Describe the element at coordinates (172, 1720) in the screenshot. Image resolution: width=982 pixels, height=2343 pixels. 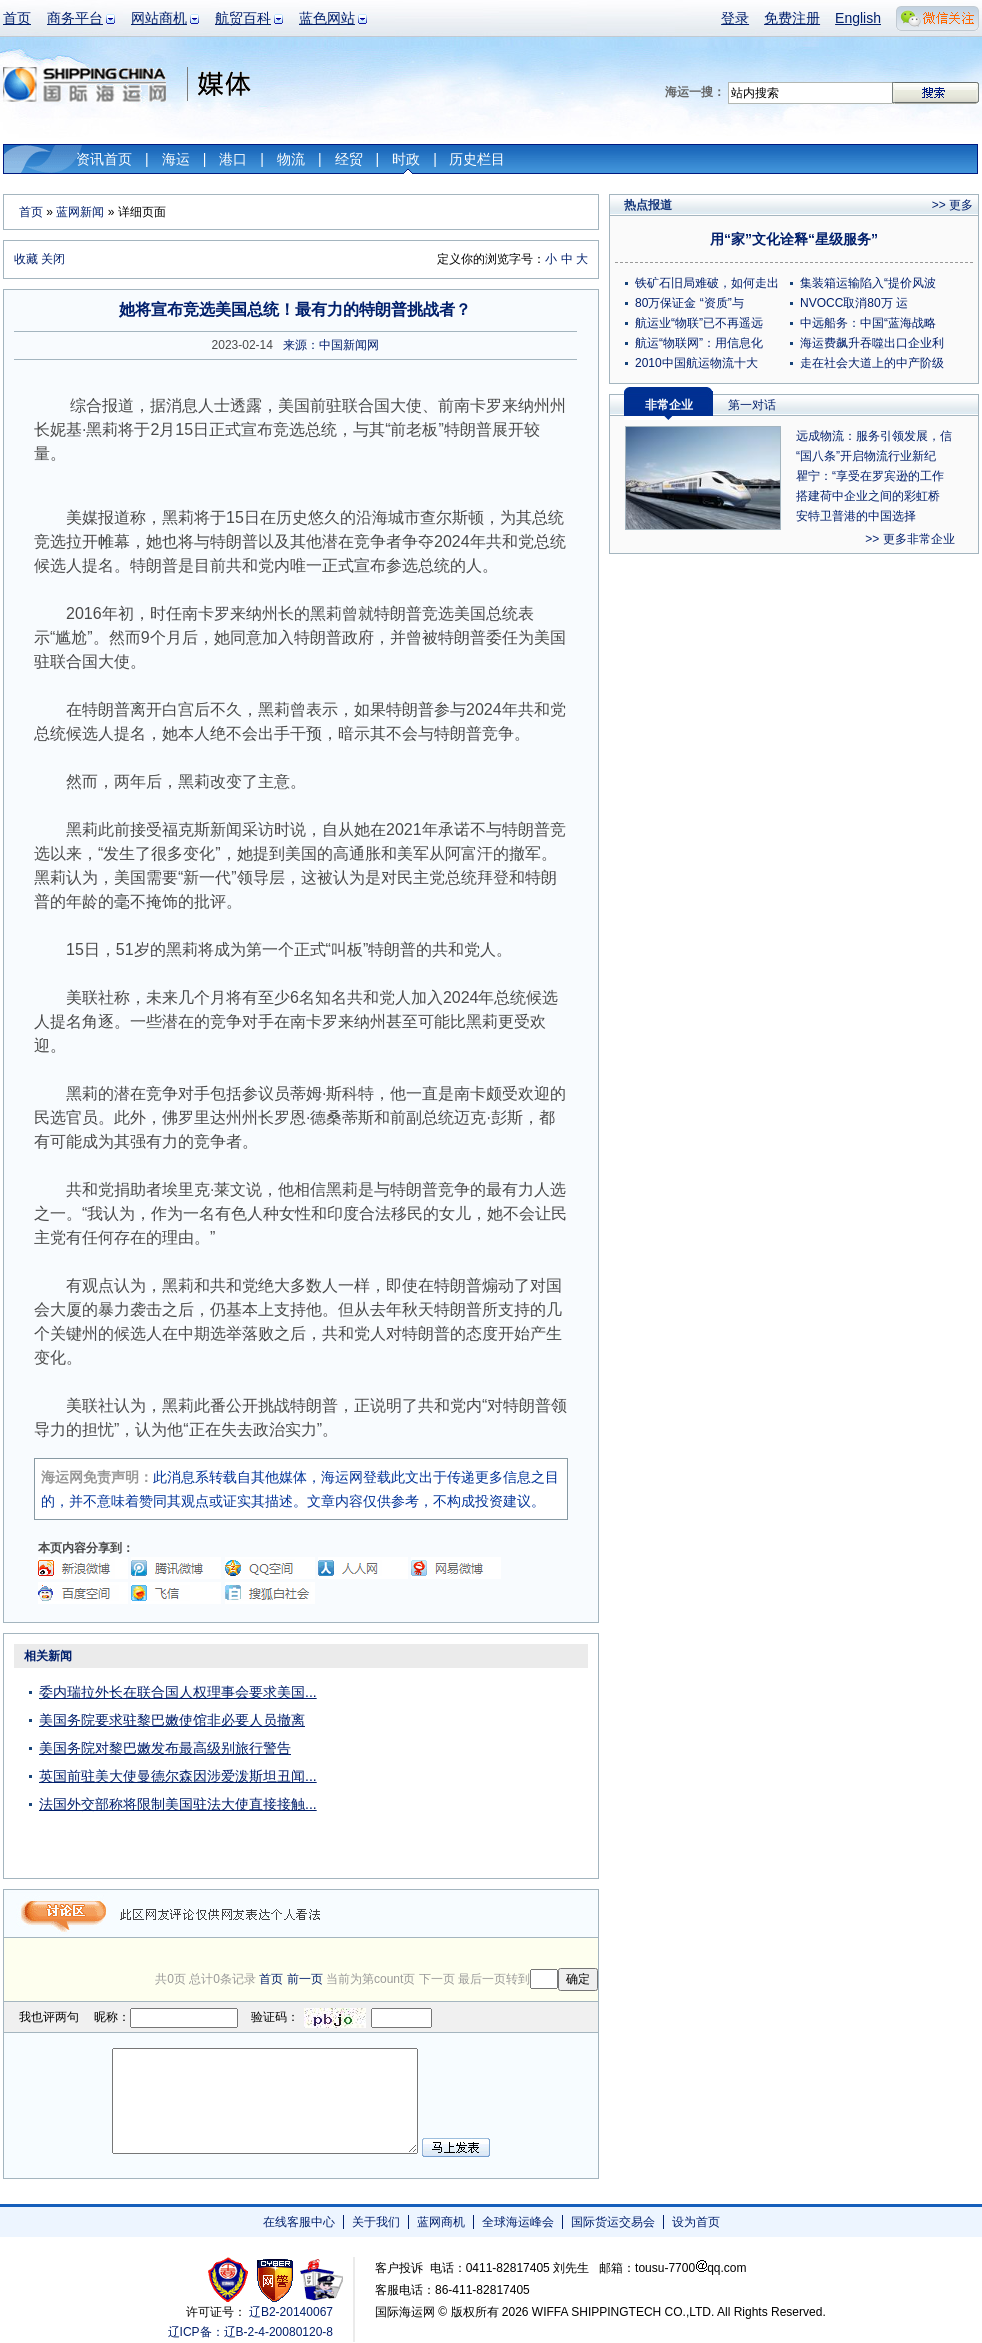
I see `美国务院要求驻黎巴嫩使馆非必要人员撤离` at that location.